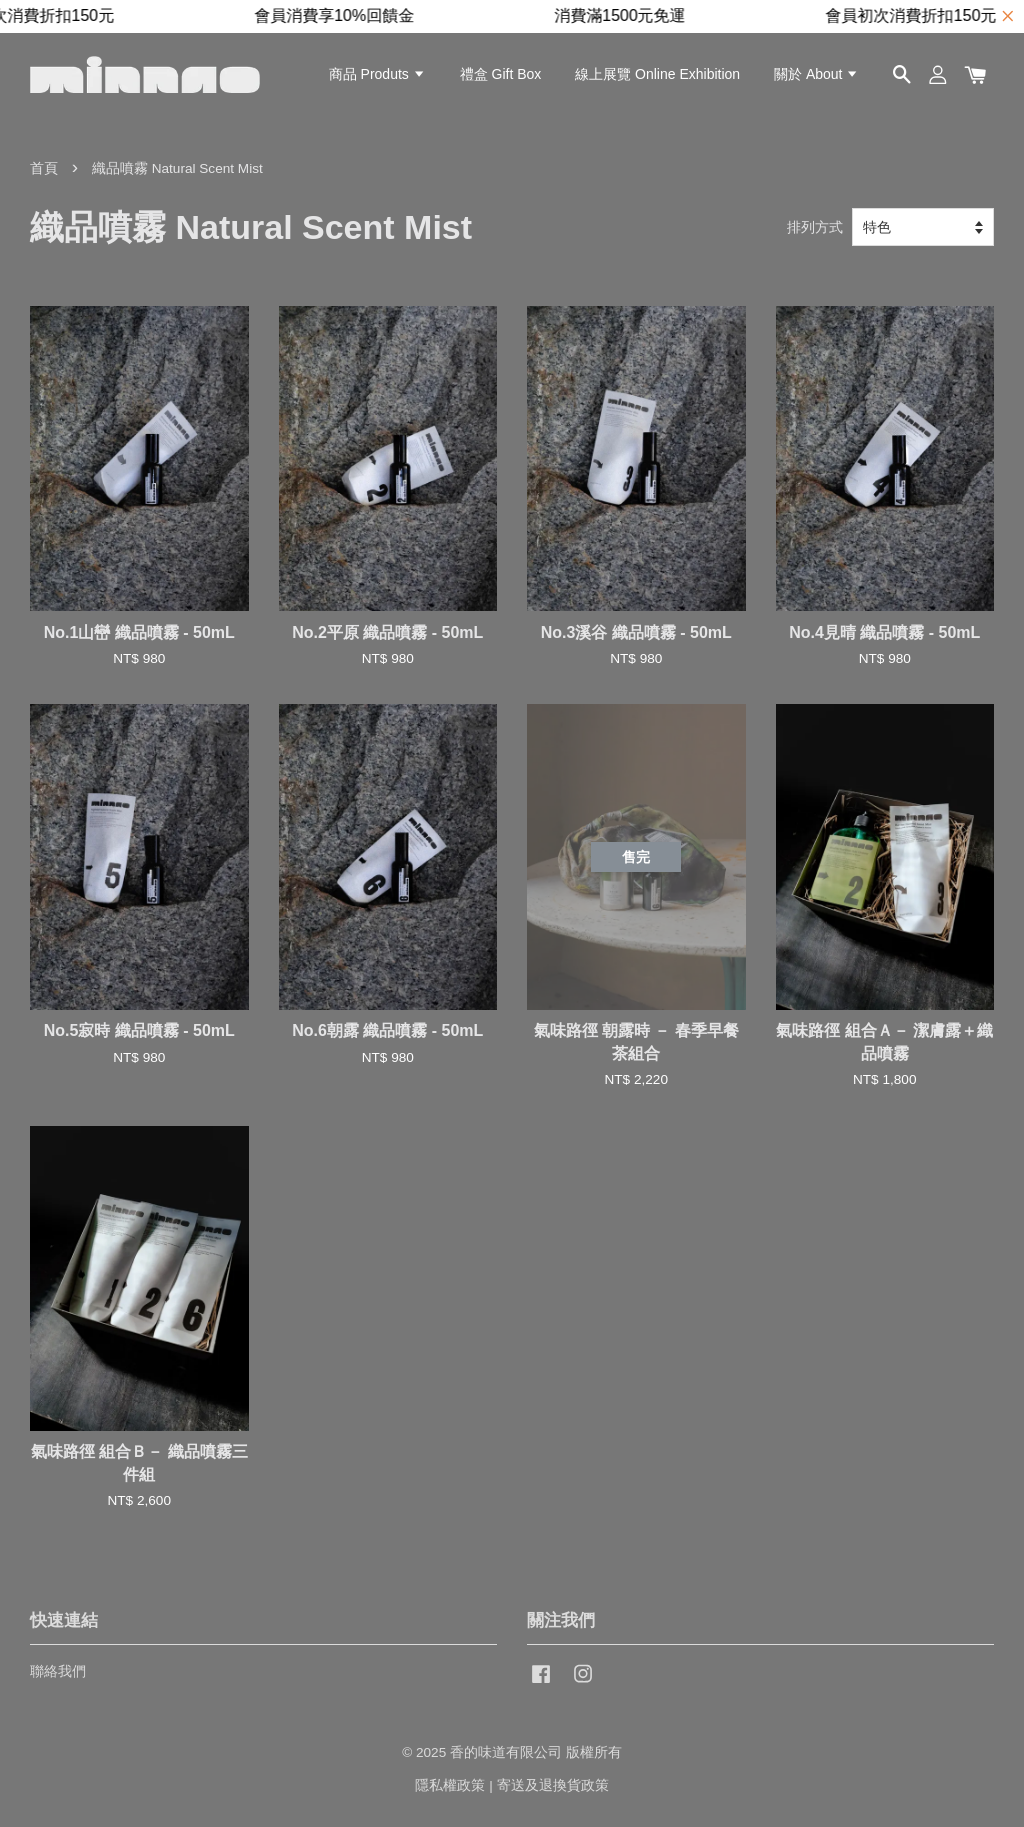  Describe the element at coordinates (58, 1671) in the screenshot. I see `聯絡我們` at that location.